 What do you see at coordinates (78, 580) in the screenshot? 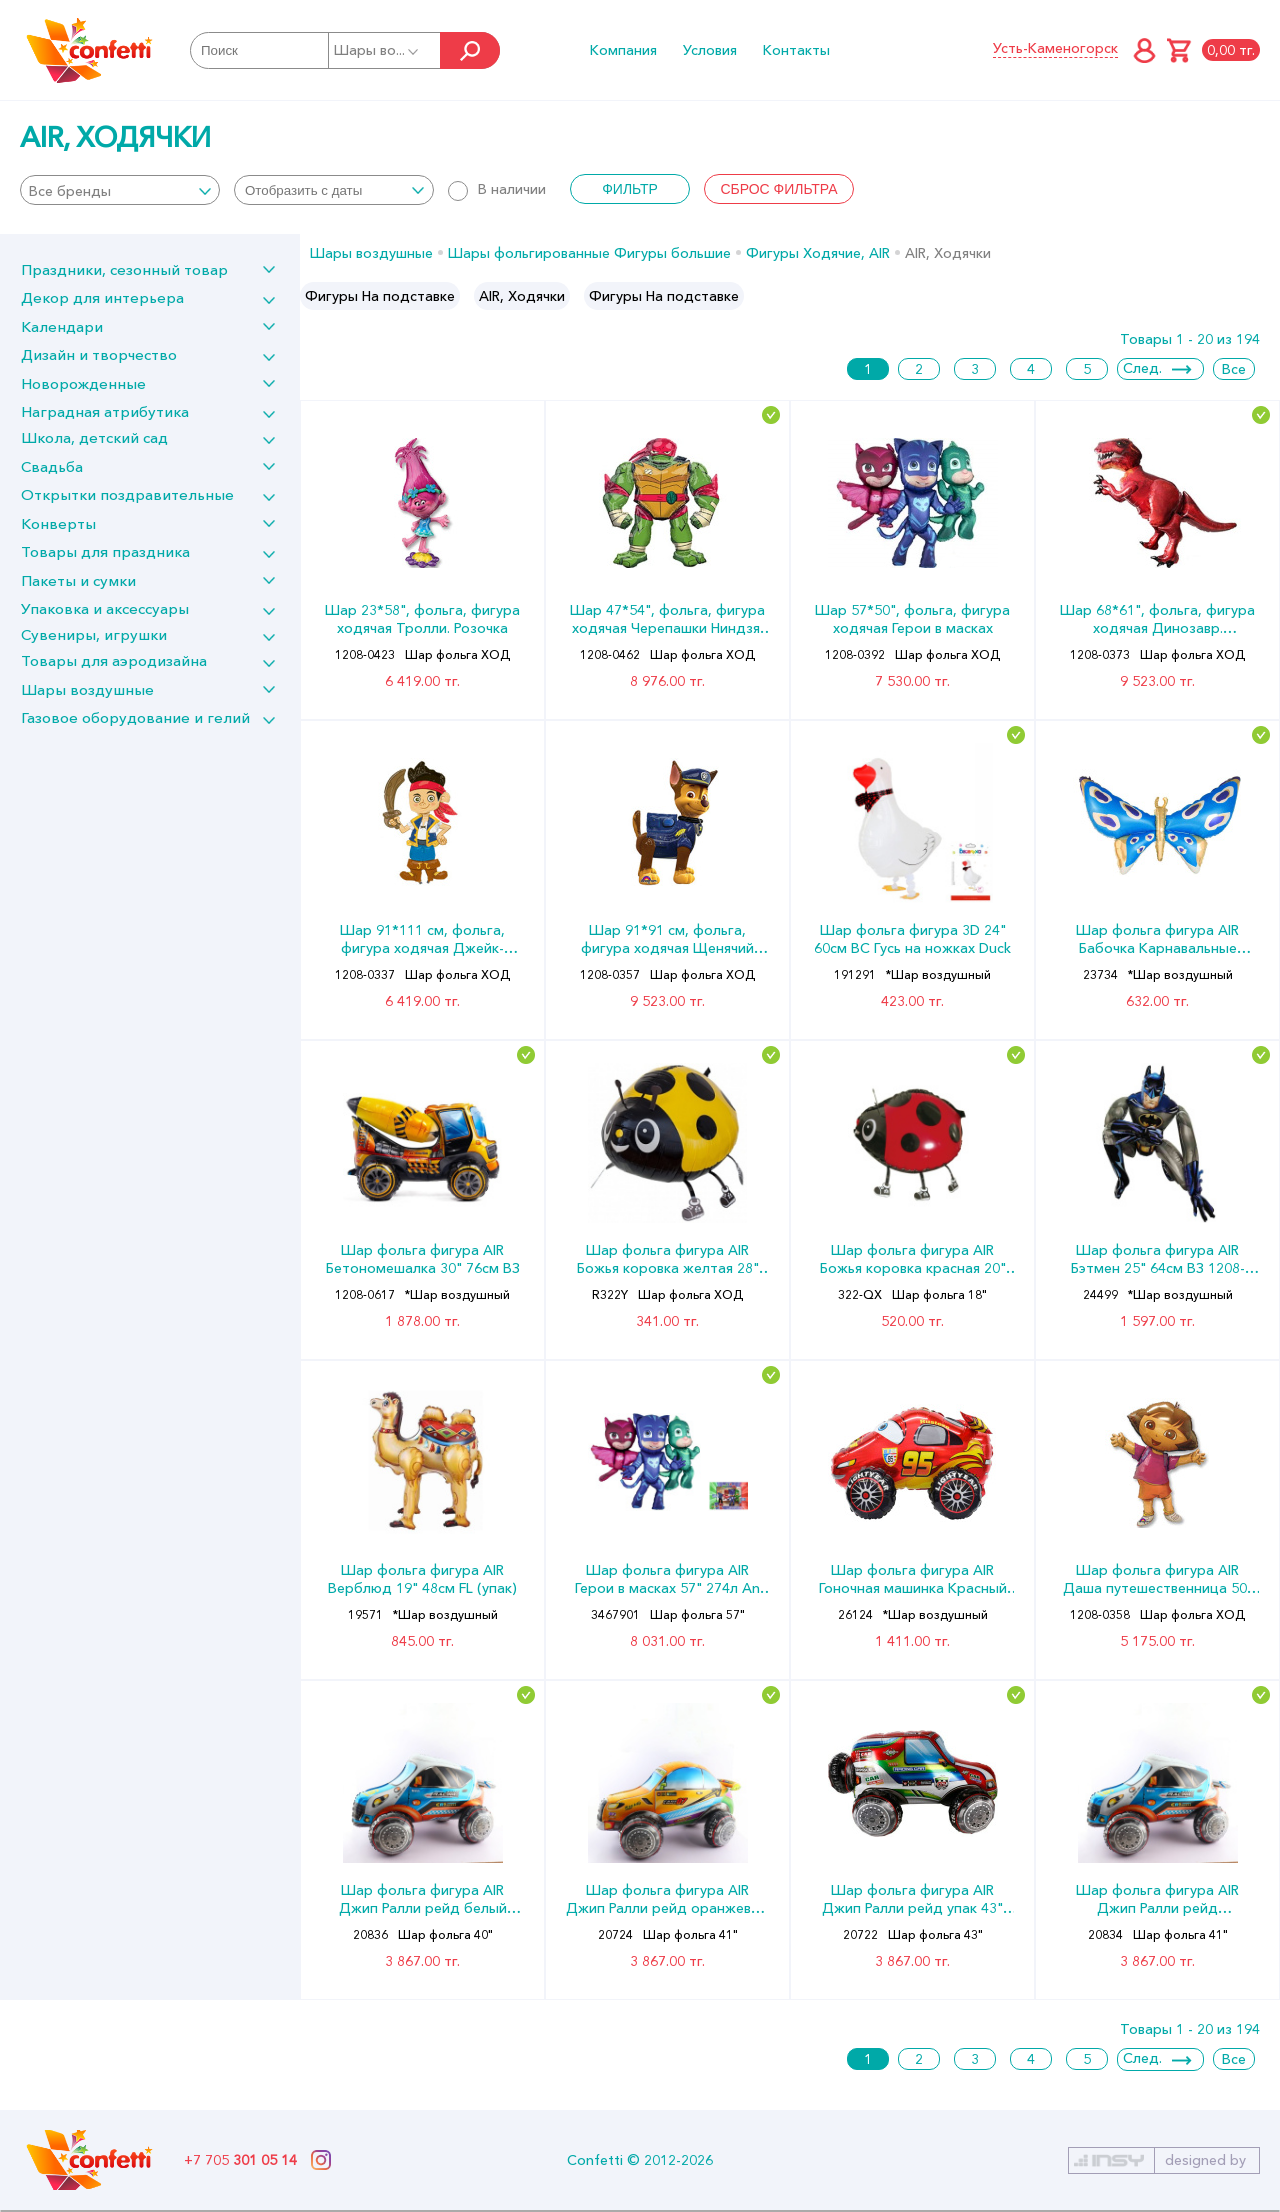
I see `Пакеты и сумки` at bounding box center [78, 580].